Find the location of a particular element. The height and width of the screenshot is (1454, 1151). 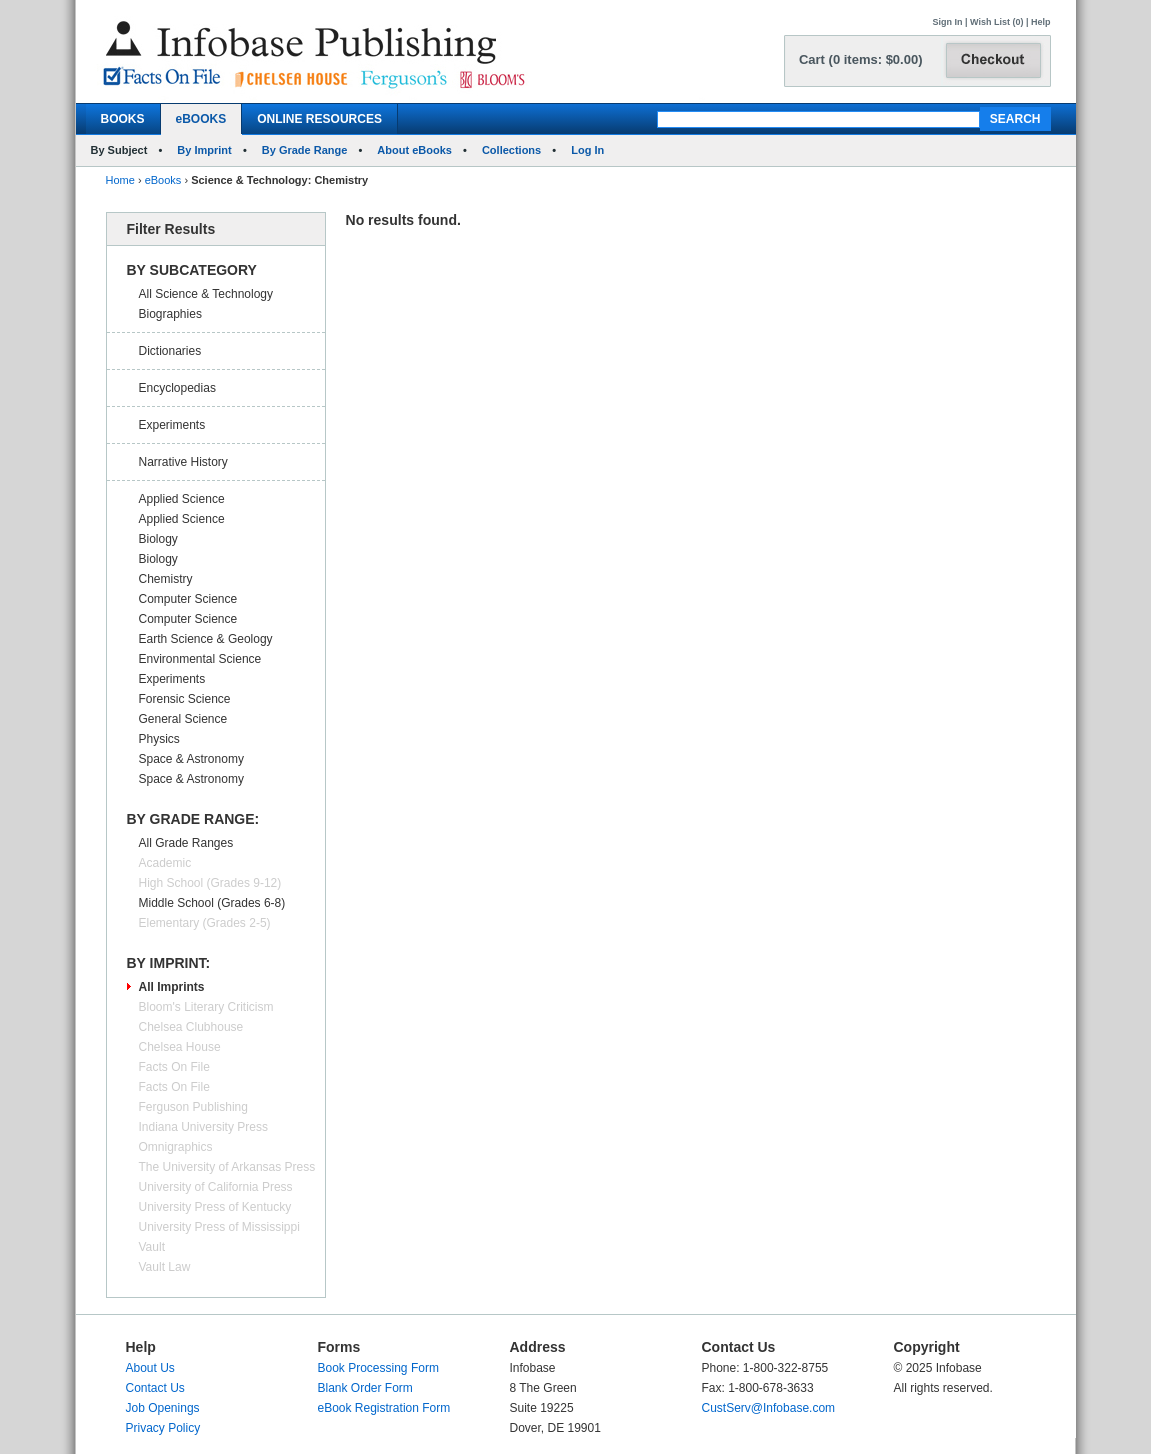

By Grade Range is located at coordinates (305, 150).